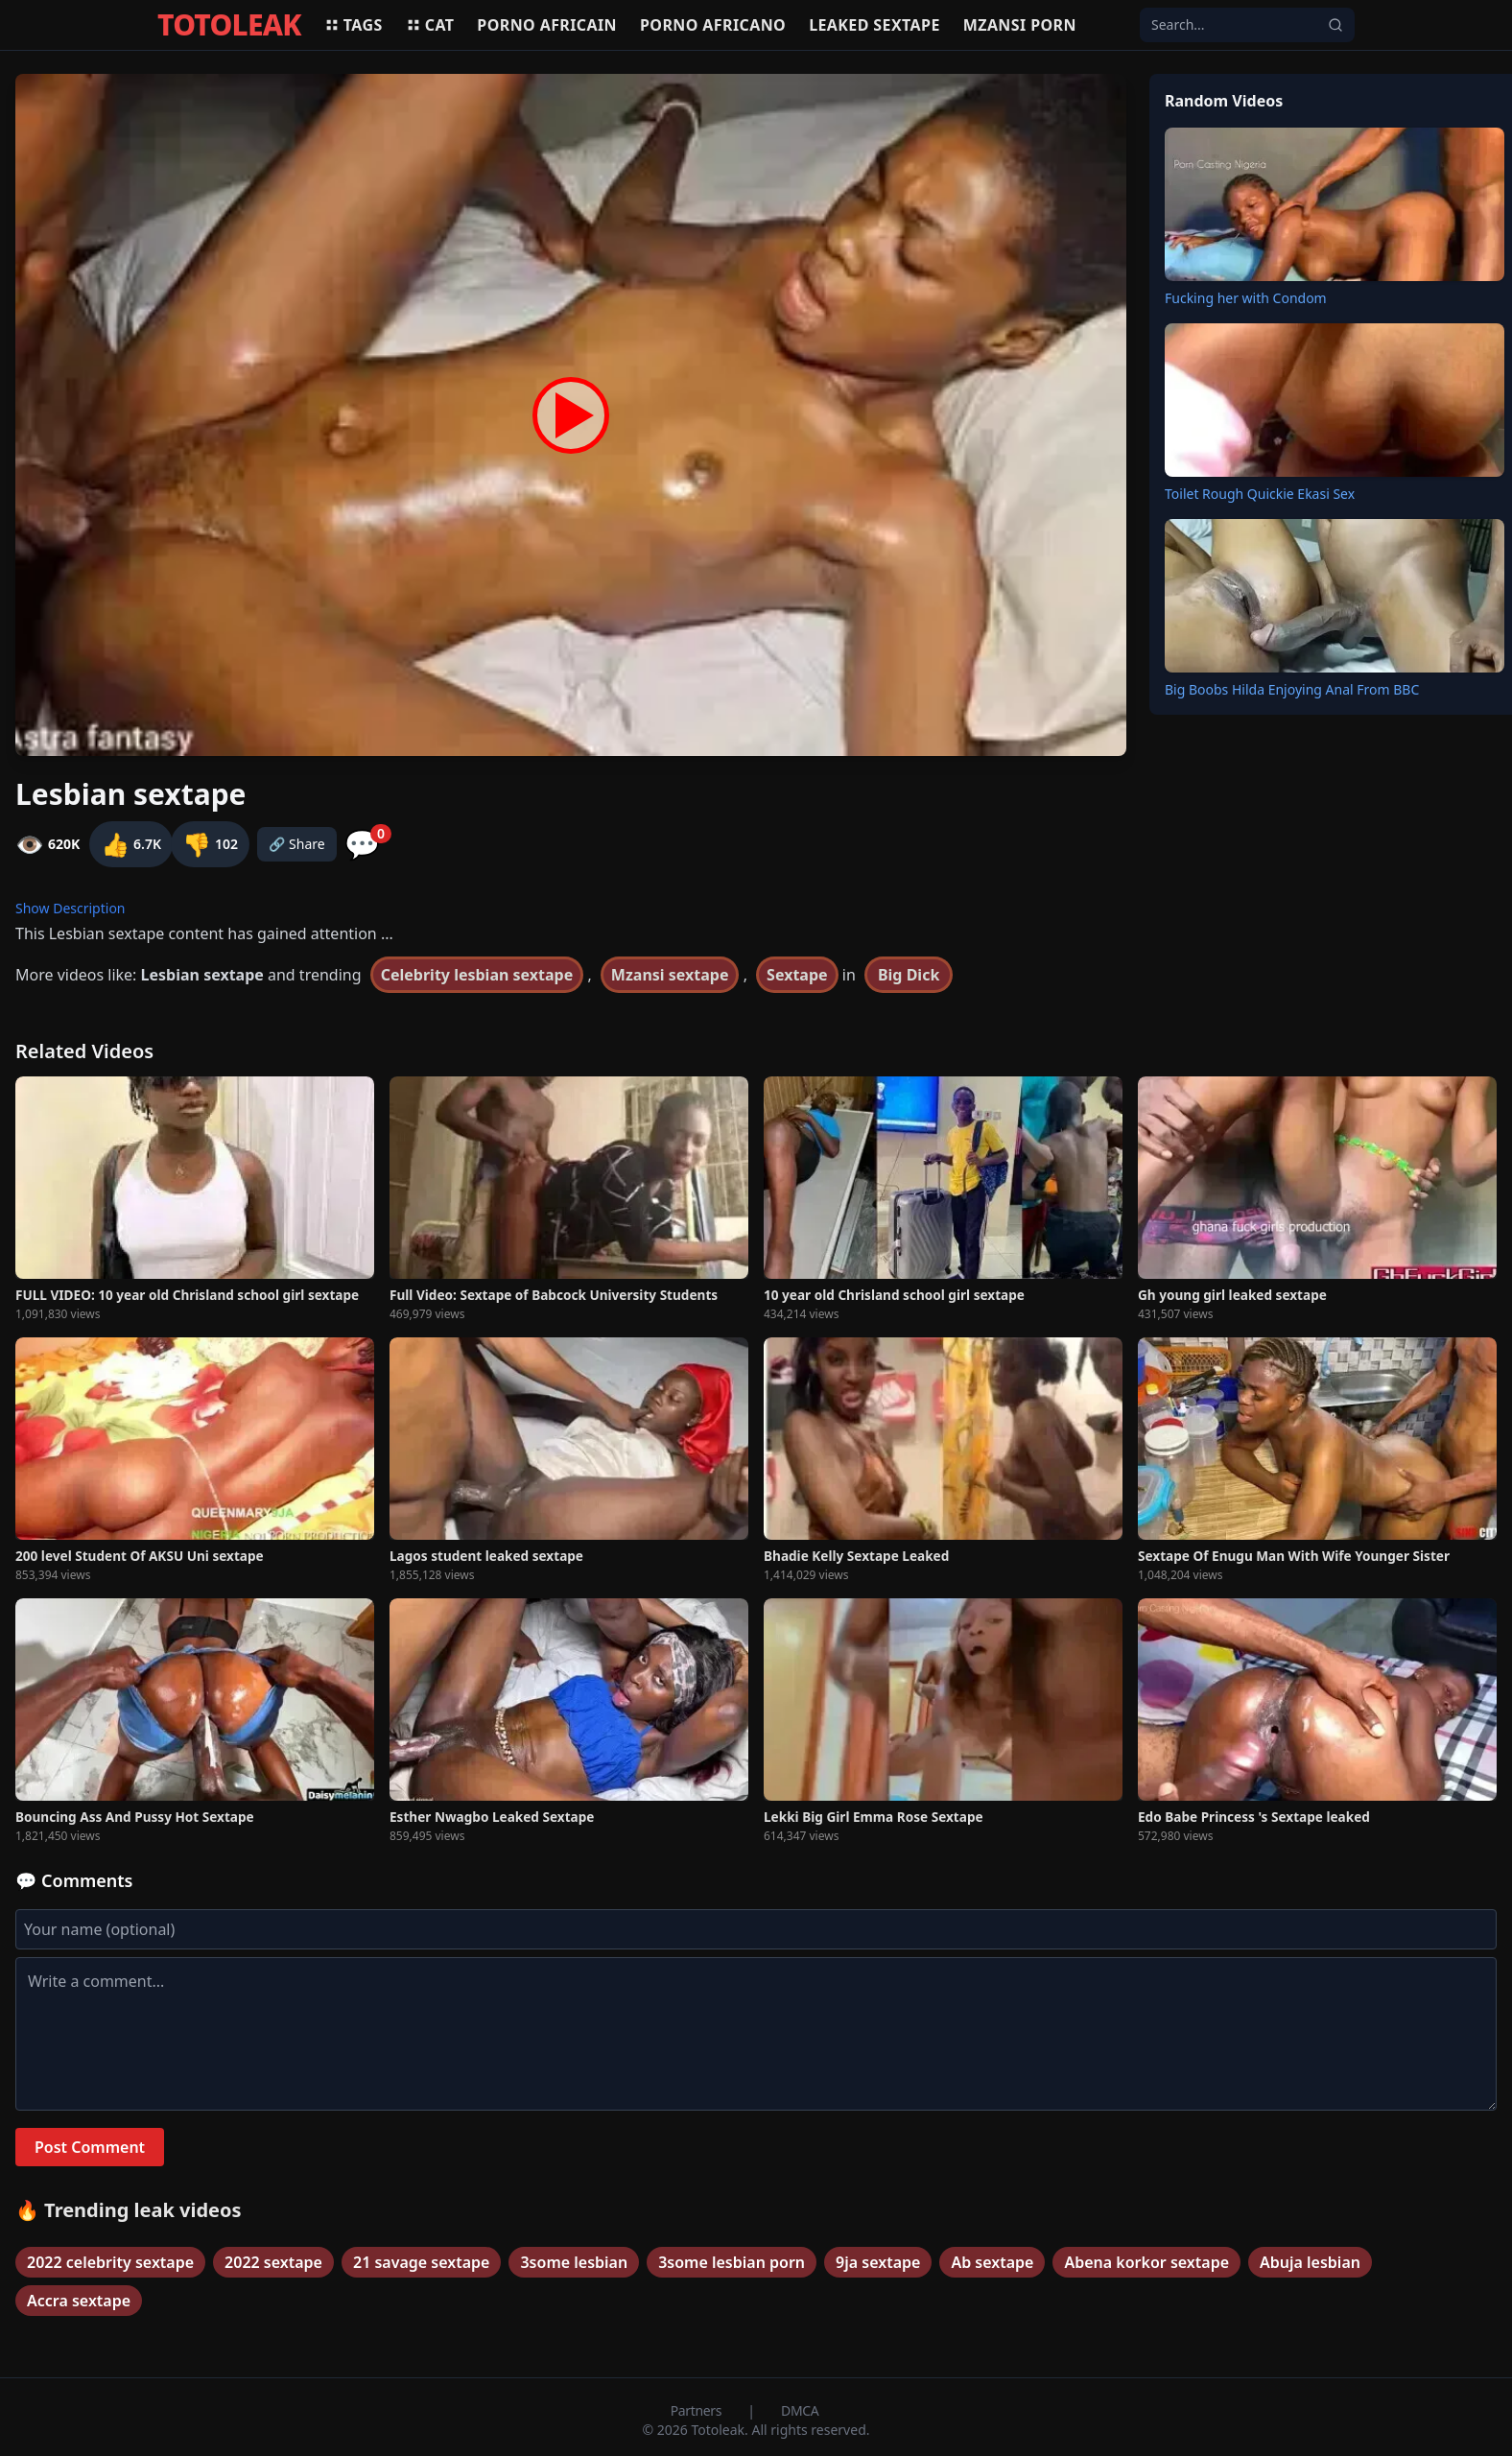  Describe the element at coordinates (1260, 493) in the screenshot. I see `Toilet Rough Quickie Ekasi Sex` at that location.